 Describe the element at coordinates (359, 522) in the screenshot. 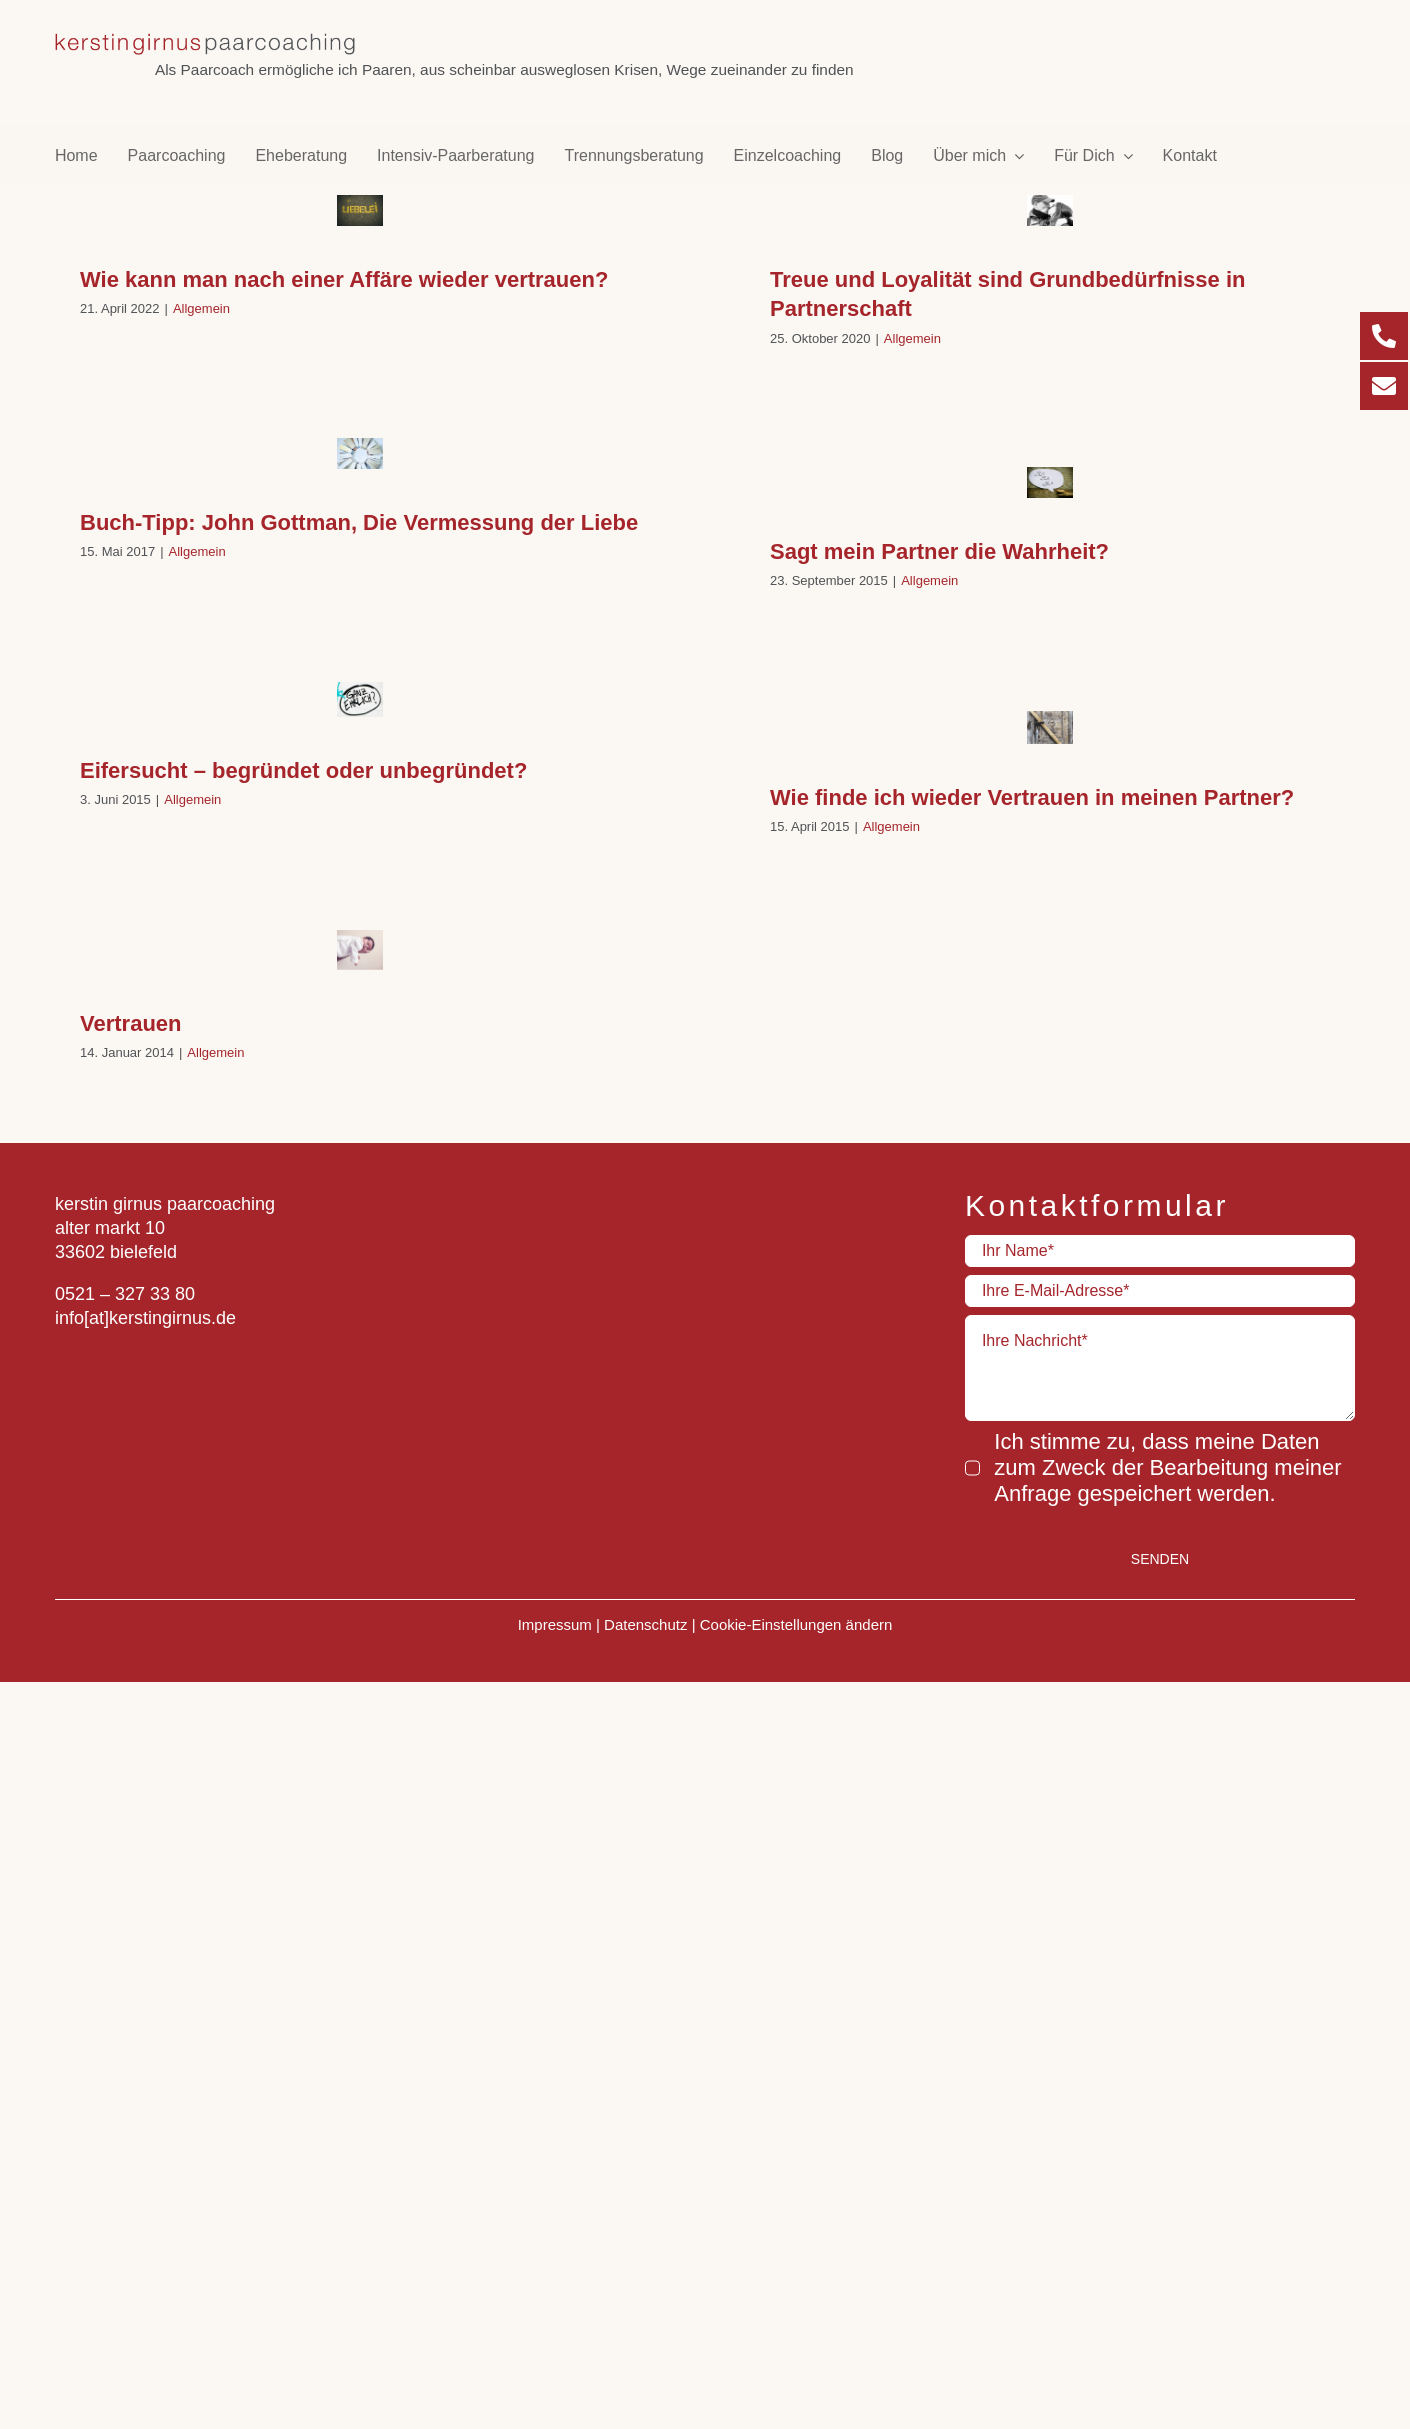

I see `Buch-Tipp: John Gottman, Die Vermessung der Liebe` at that location.